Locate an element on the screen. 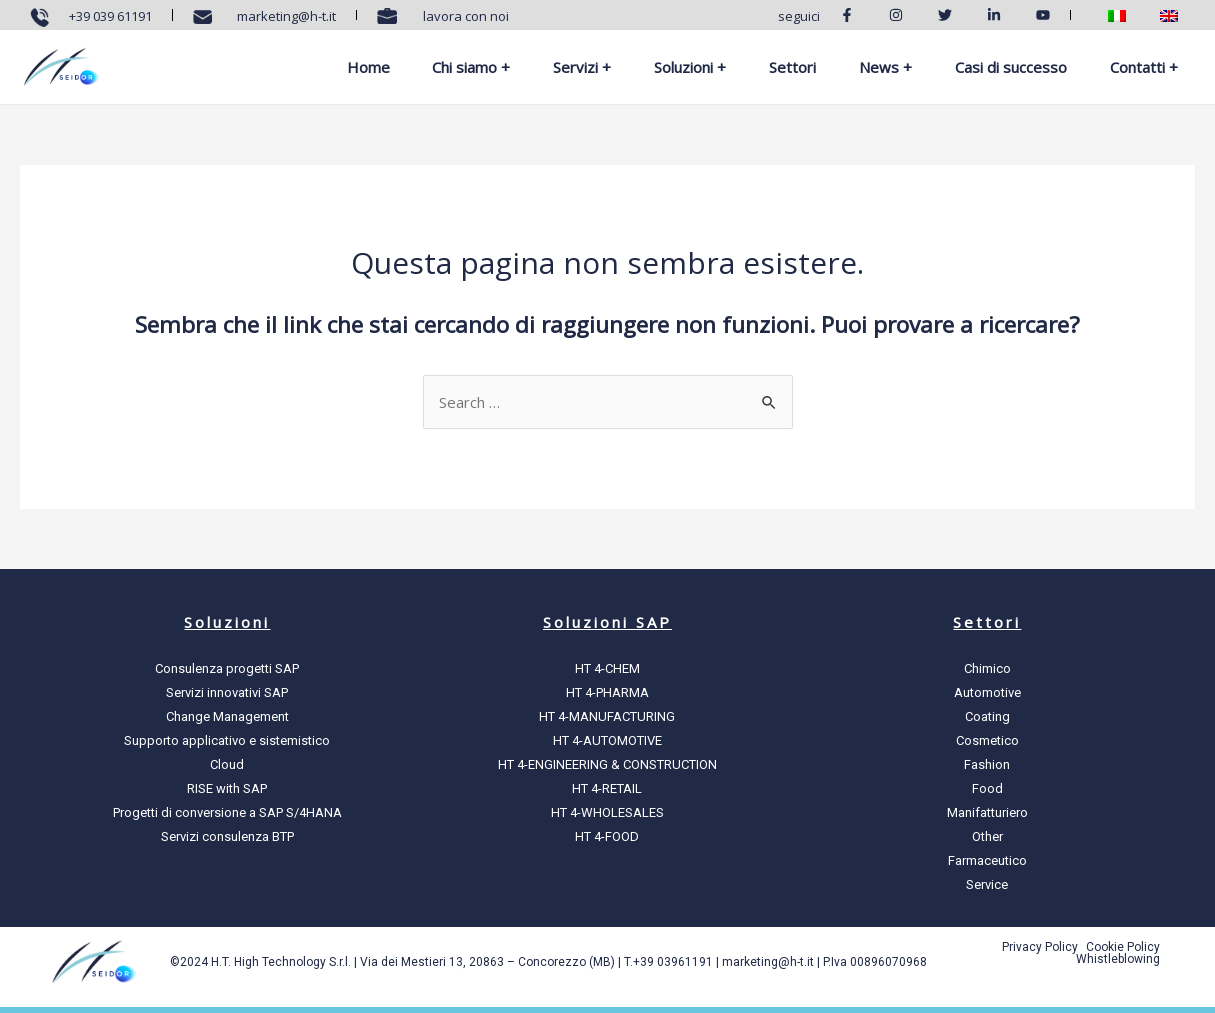 This screenshot has width=1215, height=1013. Consulenza progetti SAP is located at coordinates (227, 668).